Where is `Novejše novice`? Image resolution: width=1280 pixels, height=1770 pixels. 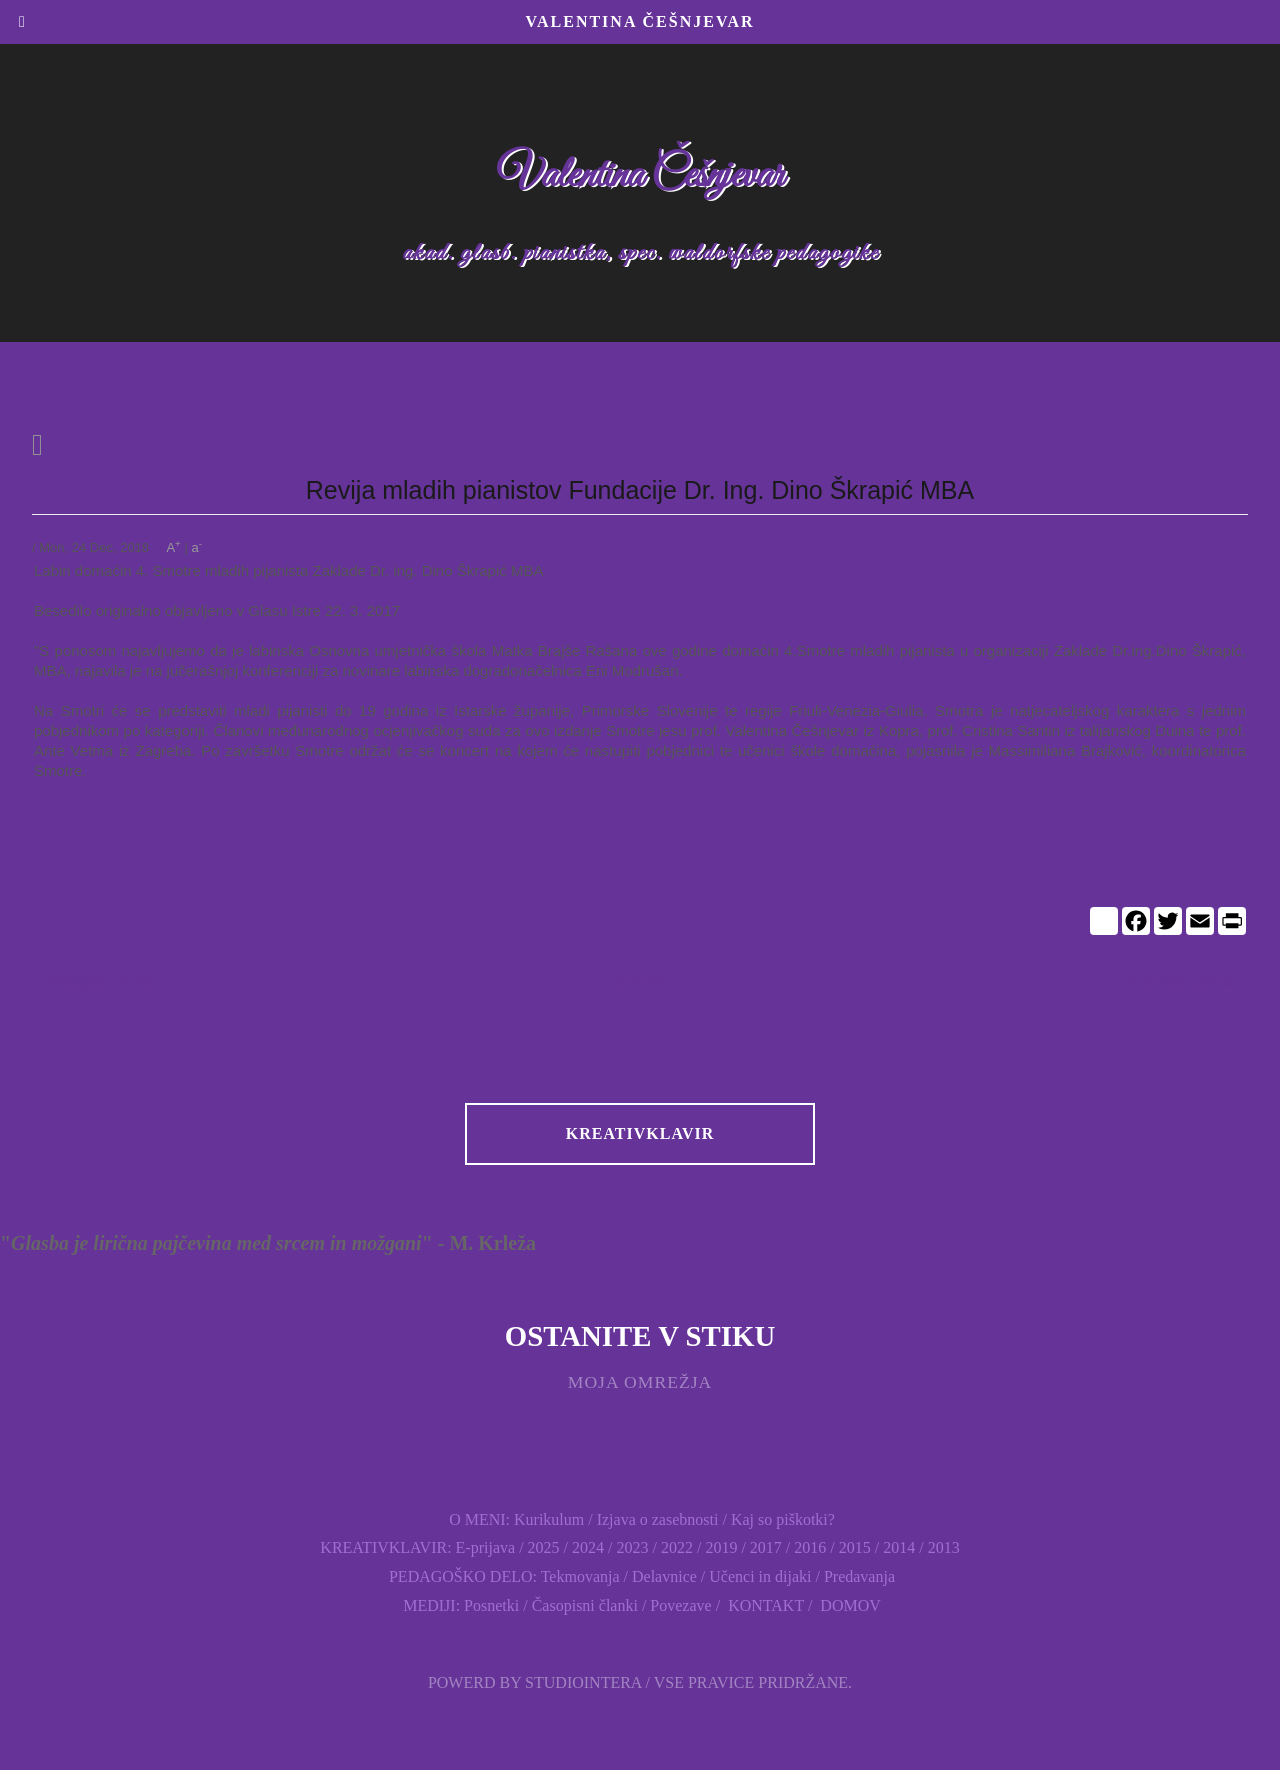 Novejše novice is located at coordinates (1181, 982).